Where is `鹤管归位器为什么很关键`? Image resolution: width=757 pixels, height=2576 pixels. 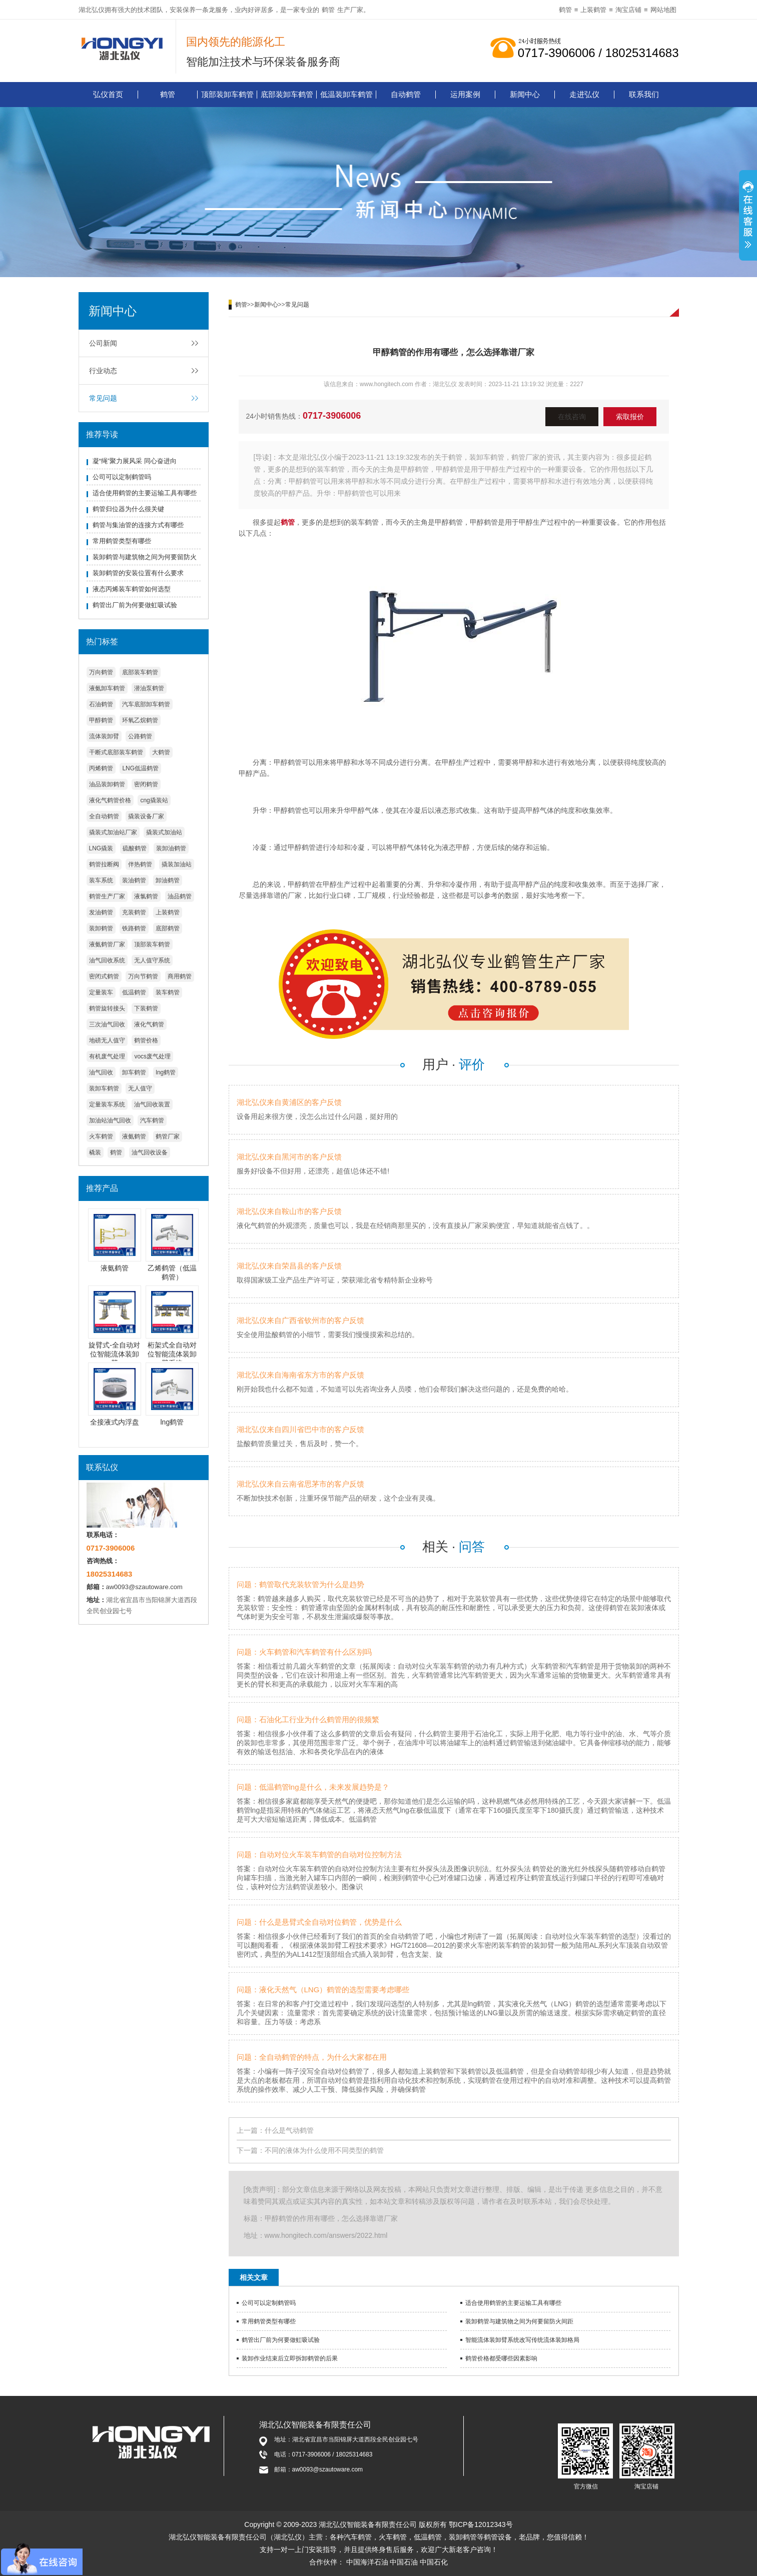
鹤管归位器为什么很关键 is located at coordinates (128, 509).